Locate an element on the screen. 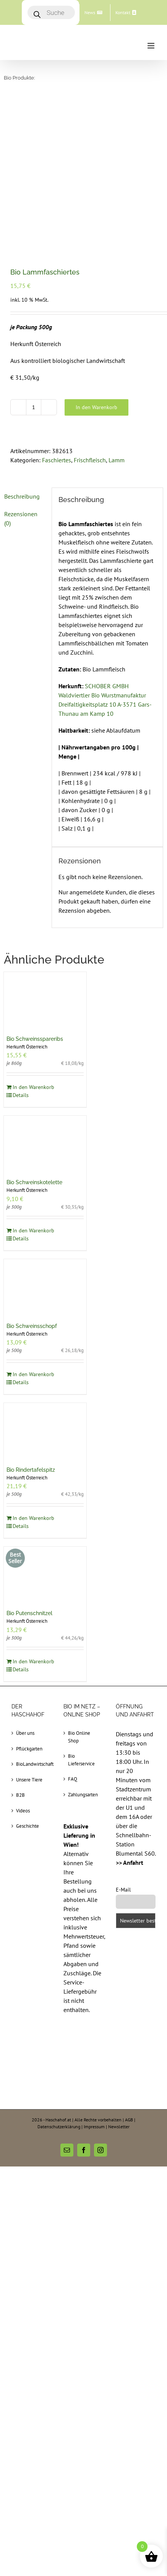  AGB is located at coordinates (129, 1969).